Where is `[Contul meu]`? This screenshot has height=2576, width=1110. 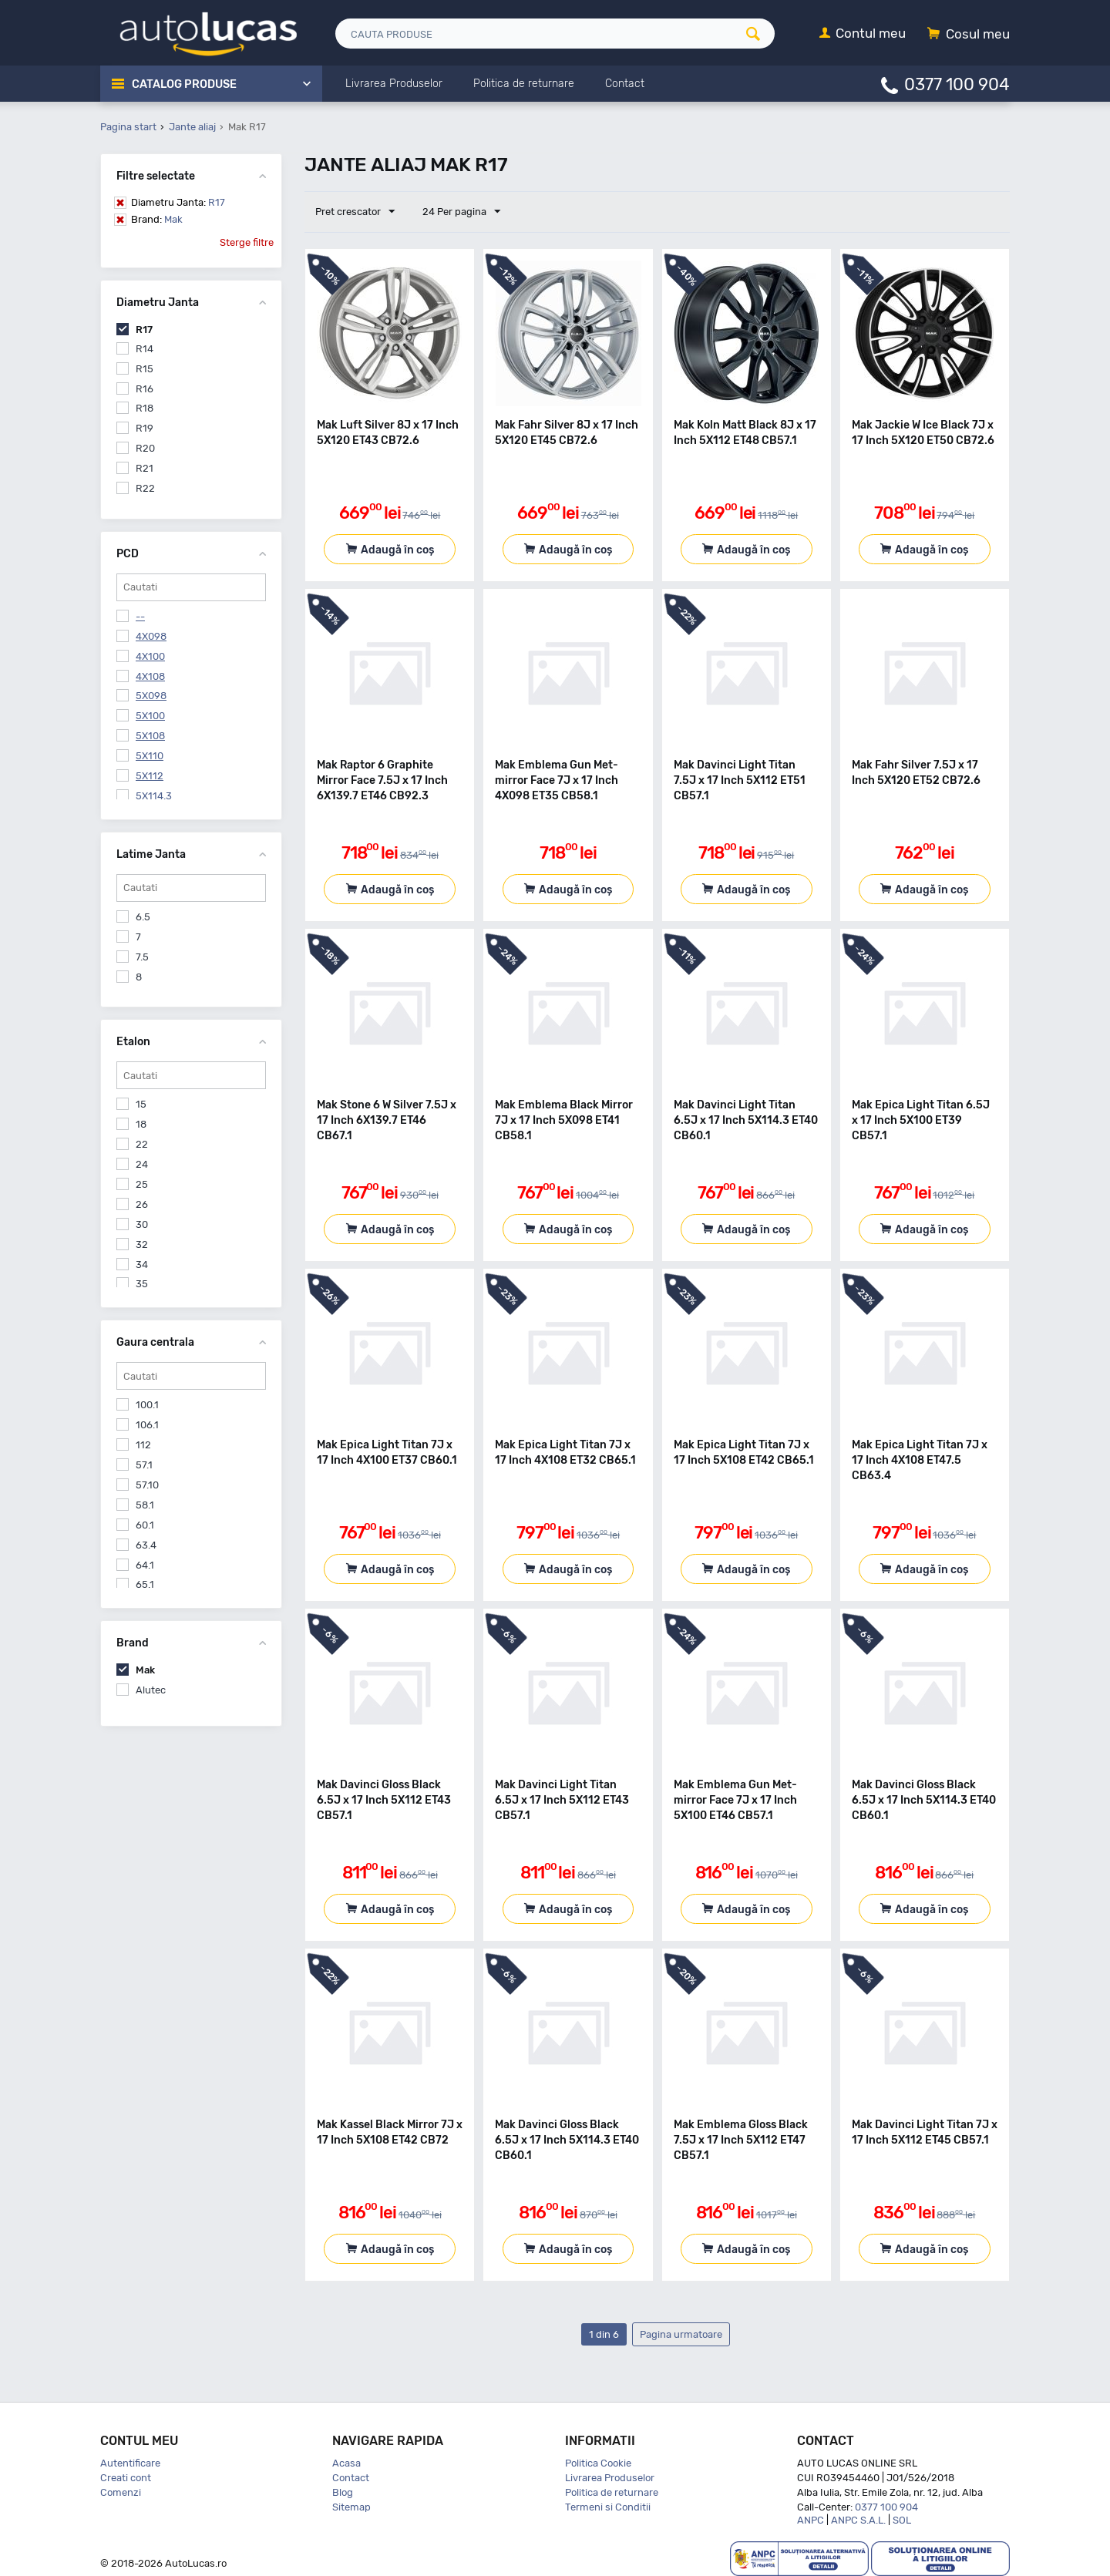
[Contul meu] is located at coordinates (862, 34).